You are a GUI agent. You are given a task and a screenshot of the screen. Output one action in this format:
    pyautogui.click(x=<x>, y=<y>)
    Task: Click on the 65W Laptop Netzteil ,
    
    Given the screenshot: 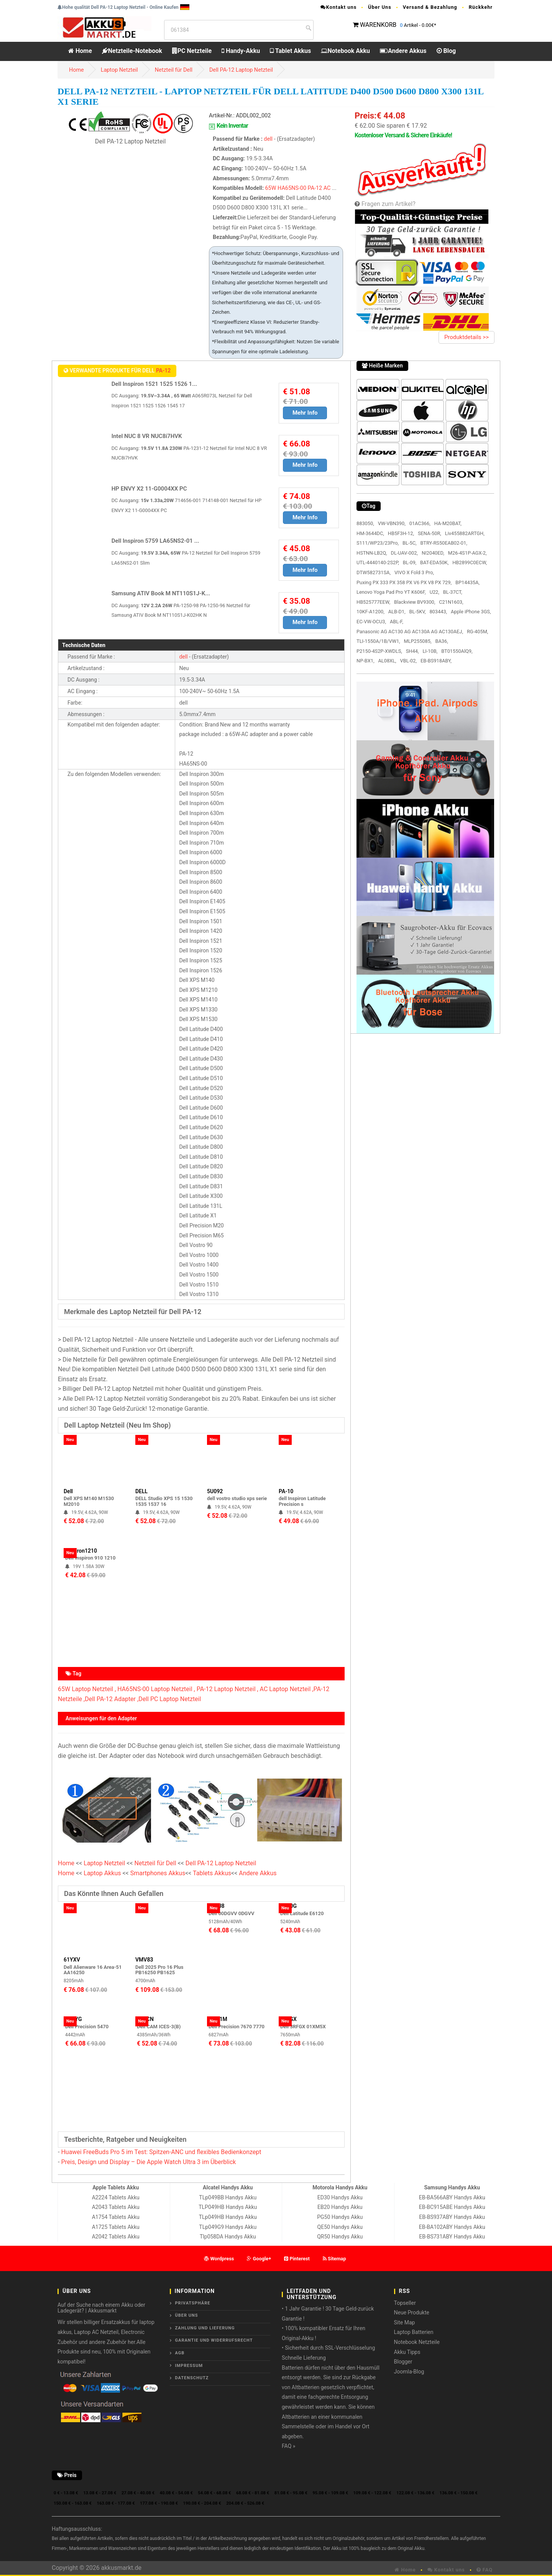 What is the action you would take?
    pyautogui.click(x=87, y=1689)
    